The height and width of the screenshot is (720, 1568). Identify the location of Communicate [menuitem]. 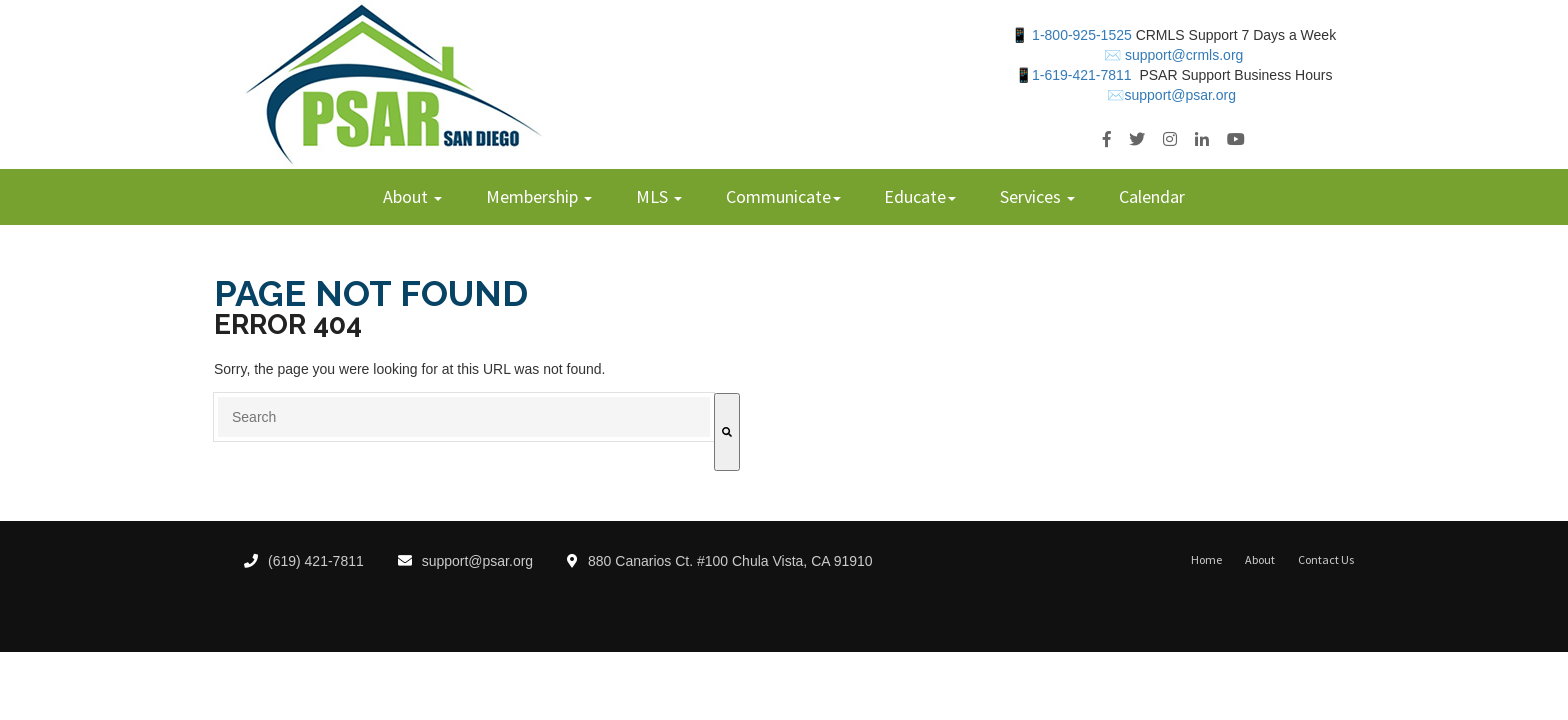
(778, 196).